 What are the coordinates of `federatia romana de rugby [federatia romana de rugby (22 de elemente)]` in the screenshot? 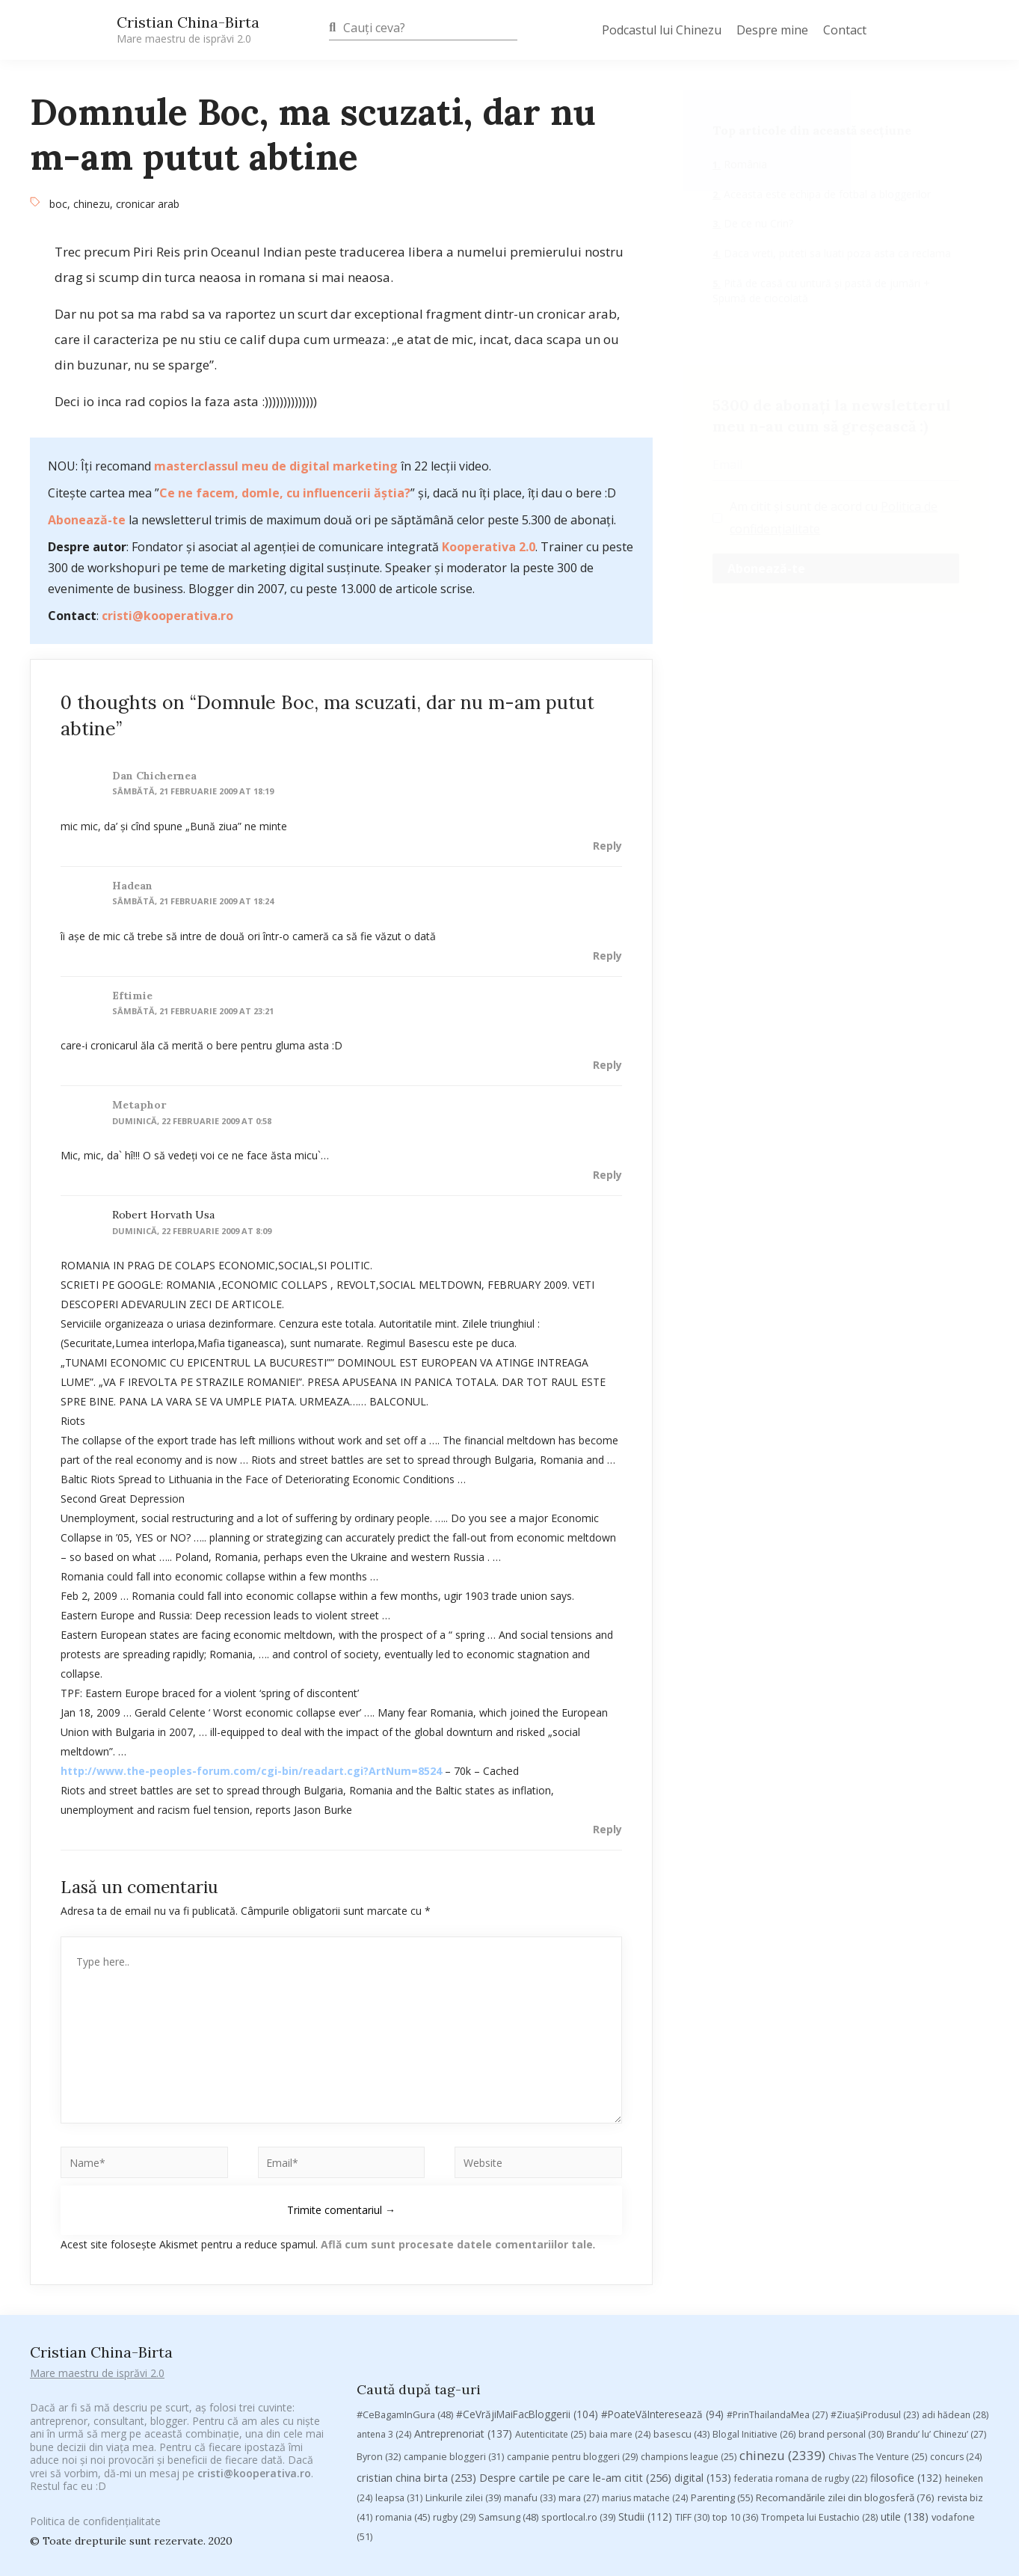 It's located at (800, 2345).